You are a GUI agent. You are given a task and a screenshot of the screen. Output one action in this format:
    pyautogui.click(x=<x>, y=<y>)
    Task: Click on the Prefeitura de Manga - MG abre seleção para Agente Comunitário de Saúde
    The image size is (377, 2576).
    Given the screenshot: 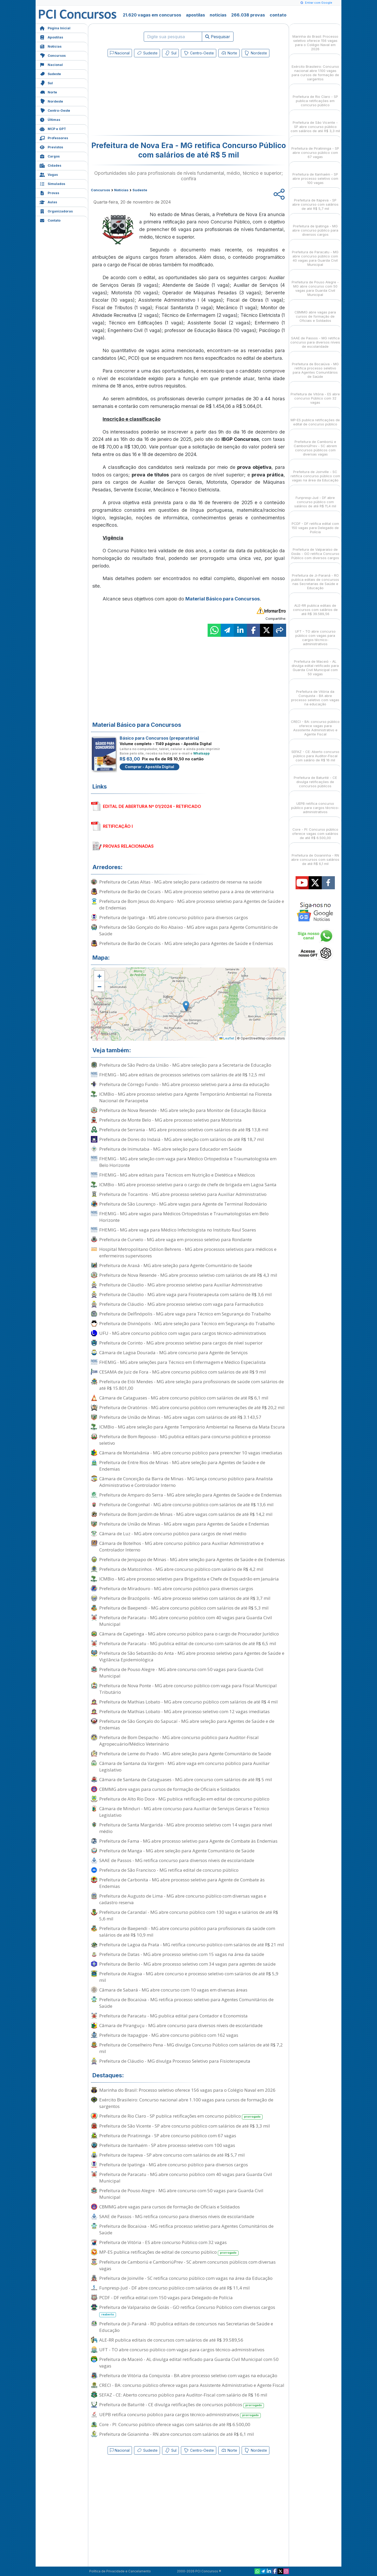 What is the action you would take?
    pyautogui.click(x=176, y=1851)
    